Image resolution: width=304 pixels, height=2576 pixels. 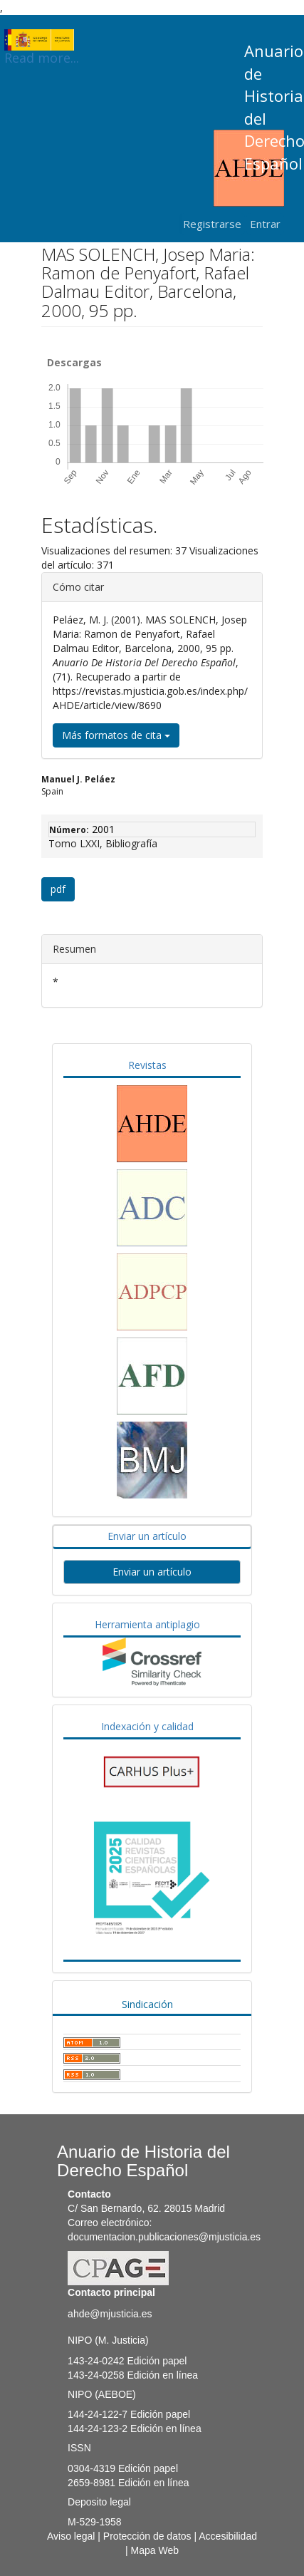 What do you see at coordinates (228, 2536) in the screenshot?
I see `Accesibilidad` at bounding box center [228, 2536].